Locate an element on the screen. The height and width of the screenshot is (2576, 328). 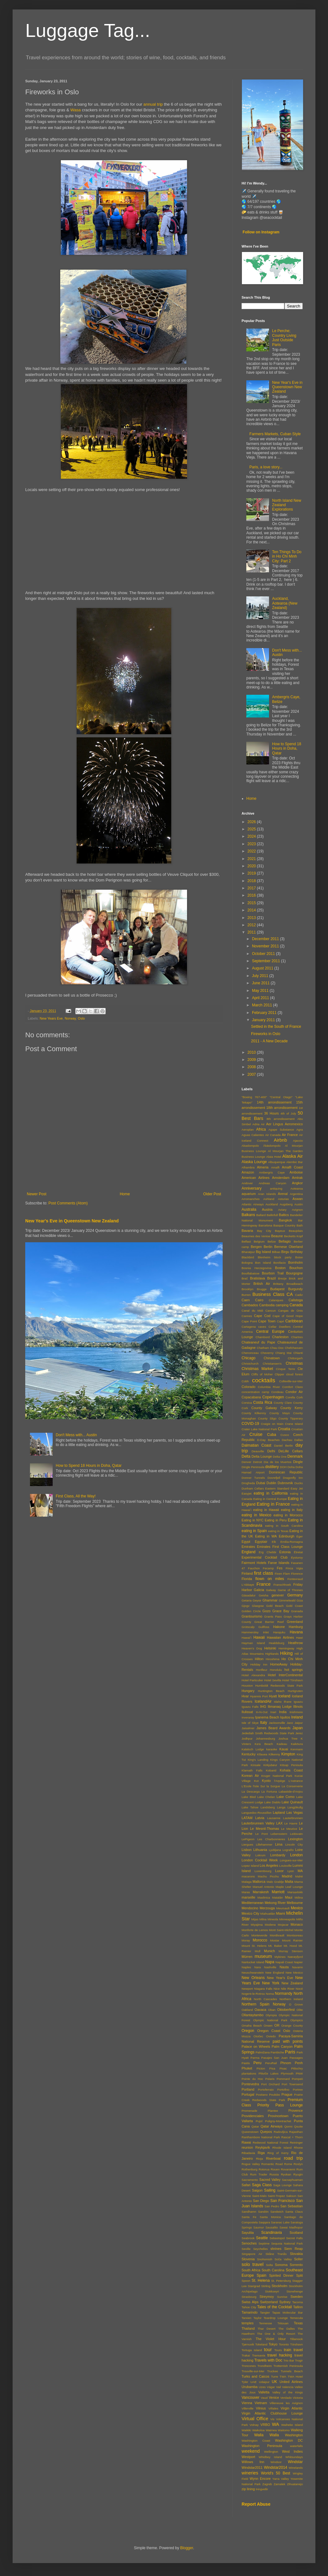
first class is located at coordinates (263, 1573).